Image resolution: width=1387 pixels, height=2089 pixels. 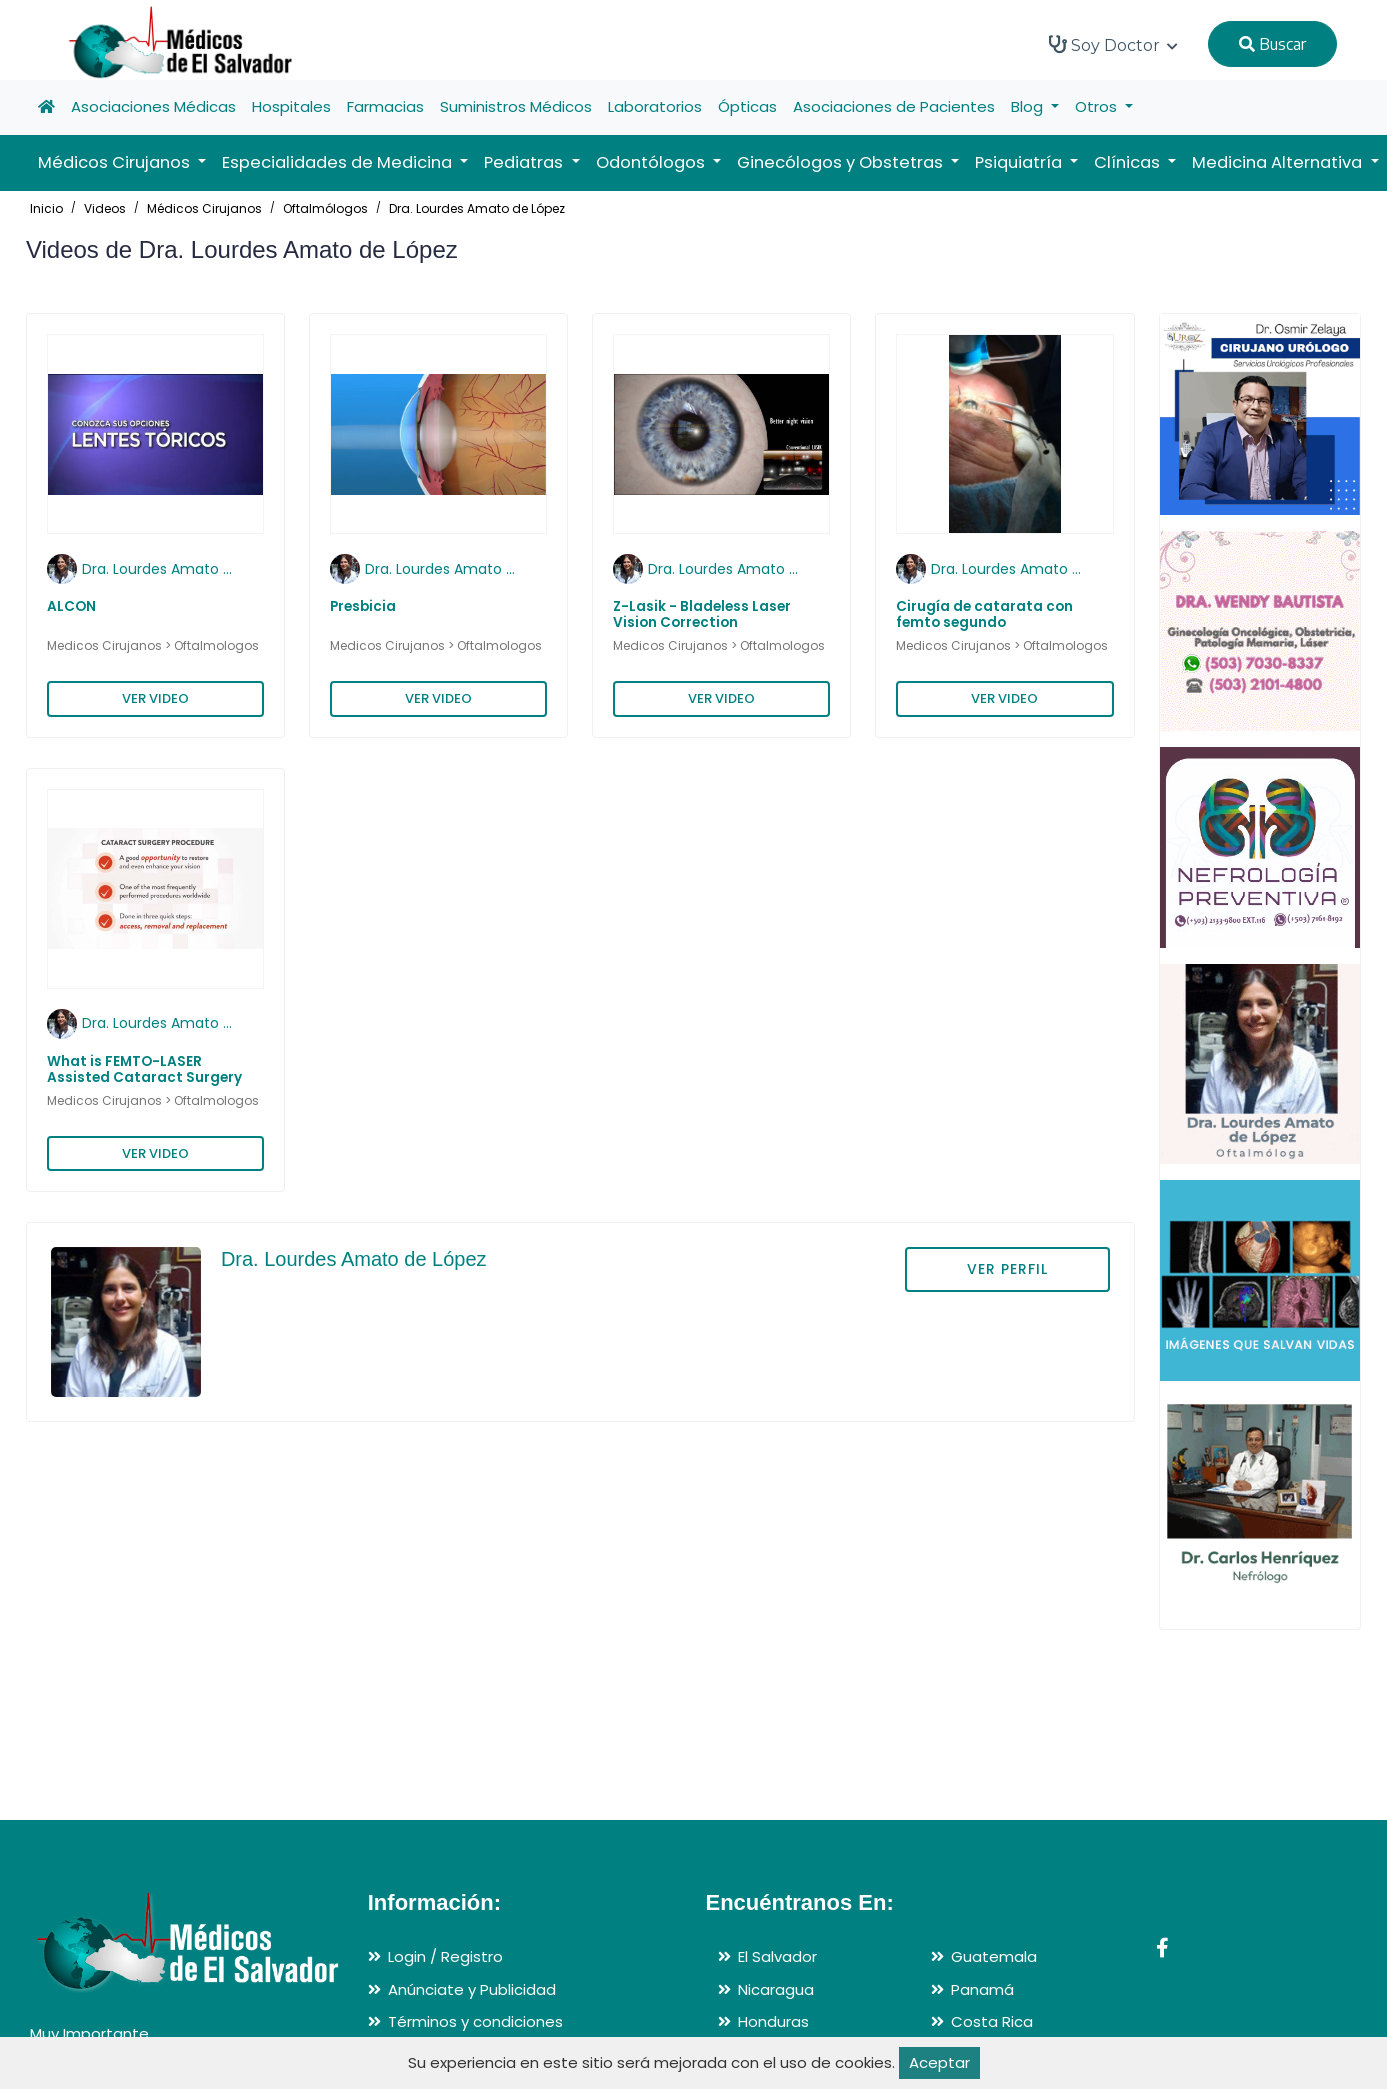 What do you see at coordinates (982, 1989) in the screenshot?
I see `Panamá` at bounding box center [982, 1989].